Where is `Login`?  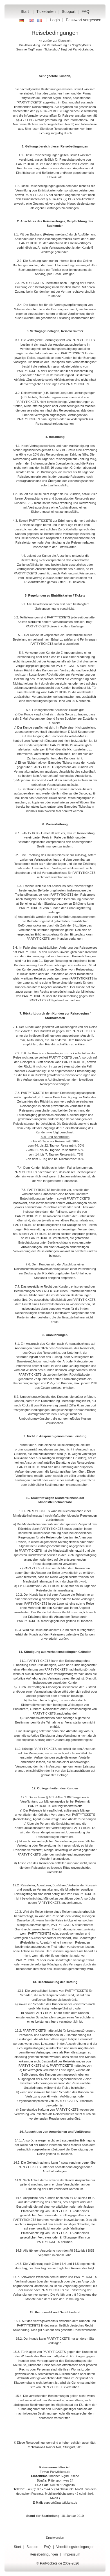
Login is located at coordinates (55, 20).